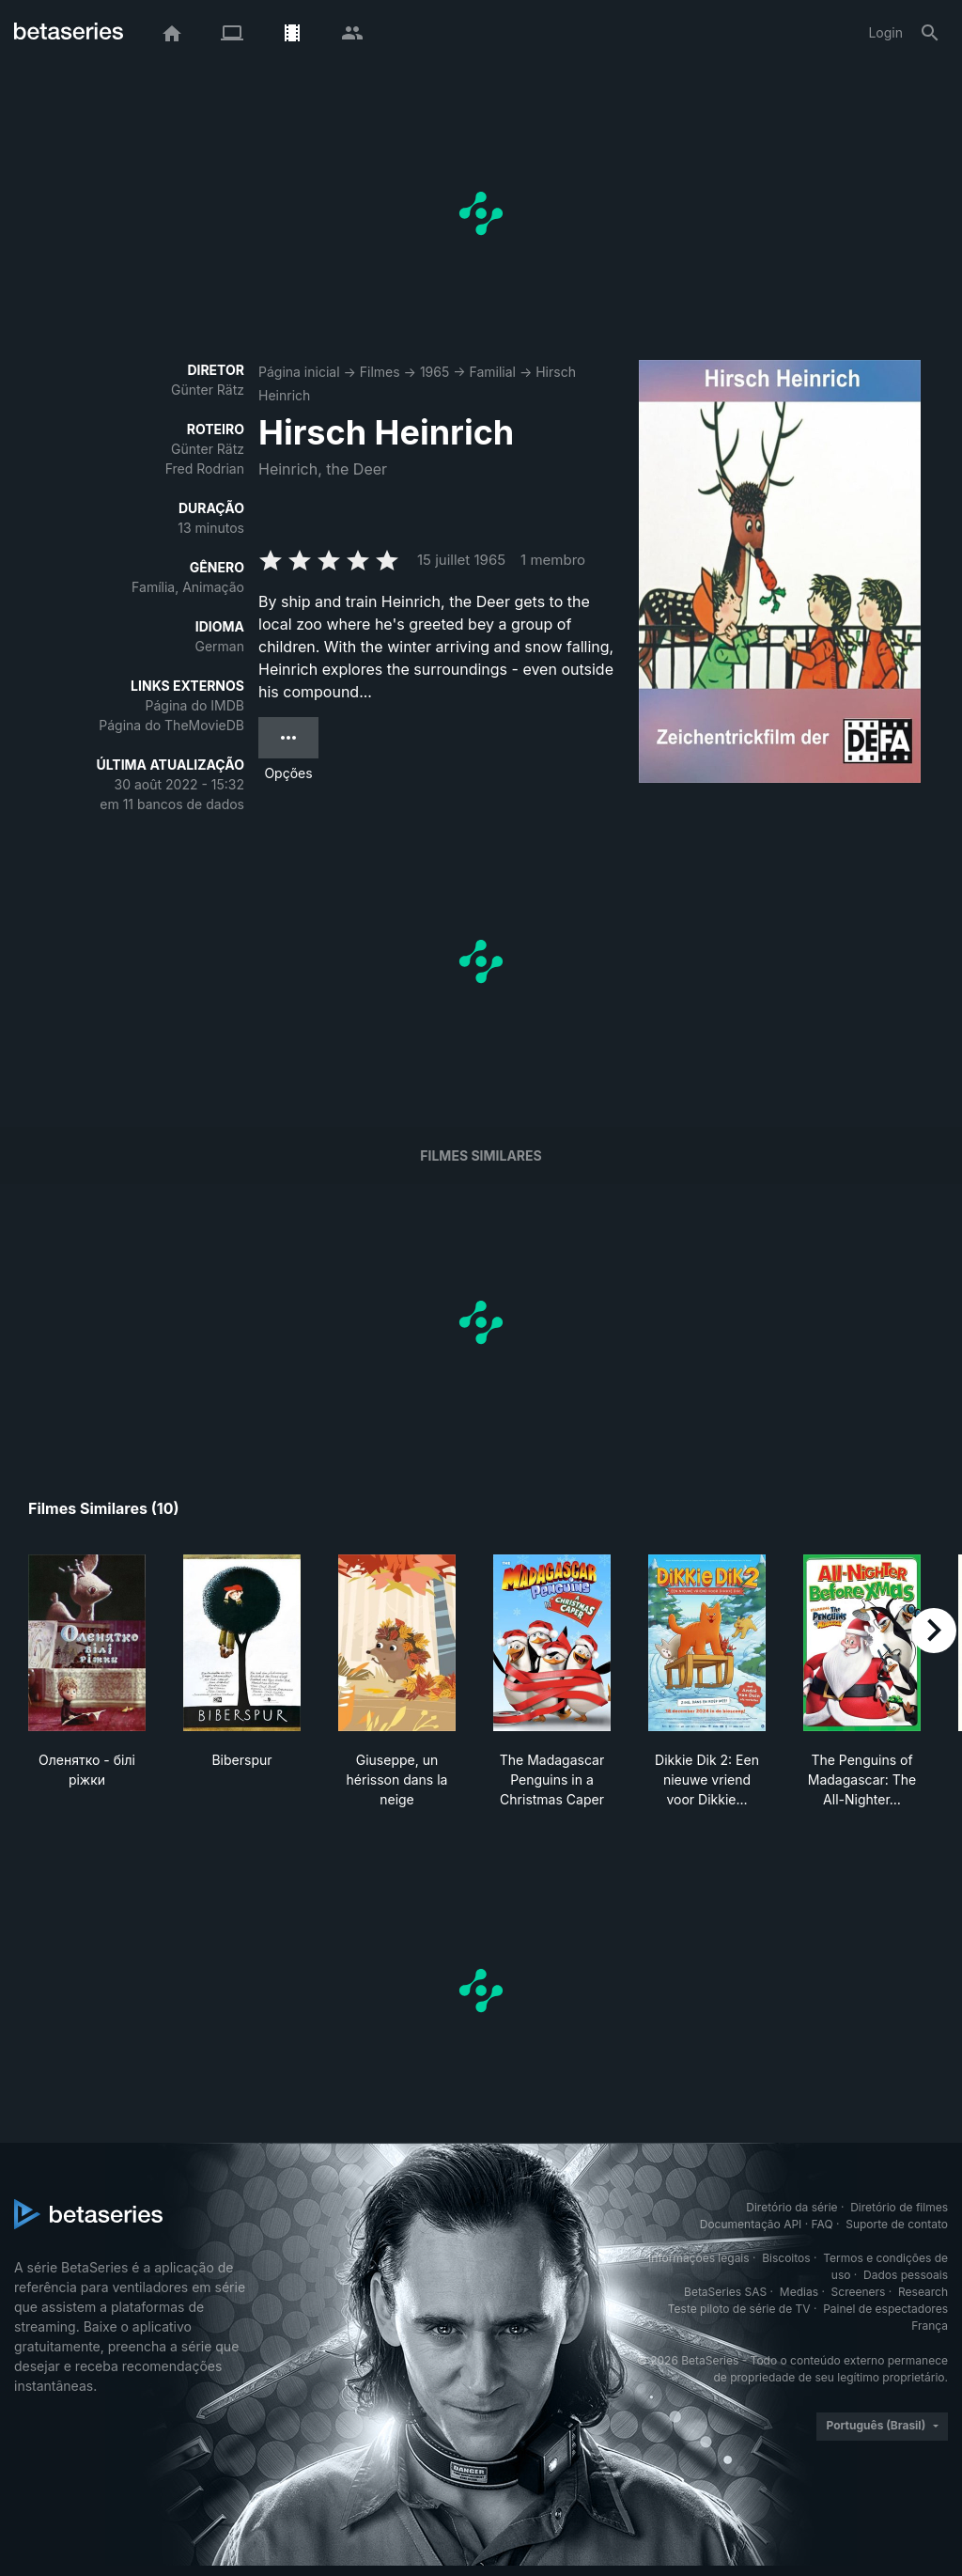 Image resolution: width=962 pixels, height=2576 pixels. Describe the element at coordinates (195, 705) in the screenshot. I see `Página do IMDB` at that location.